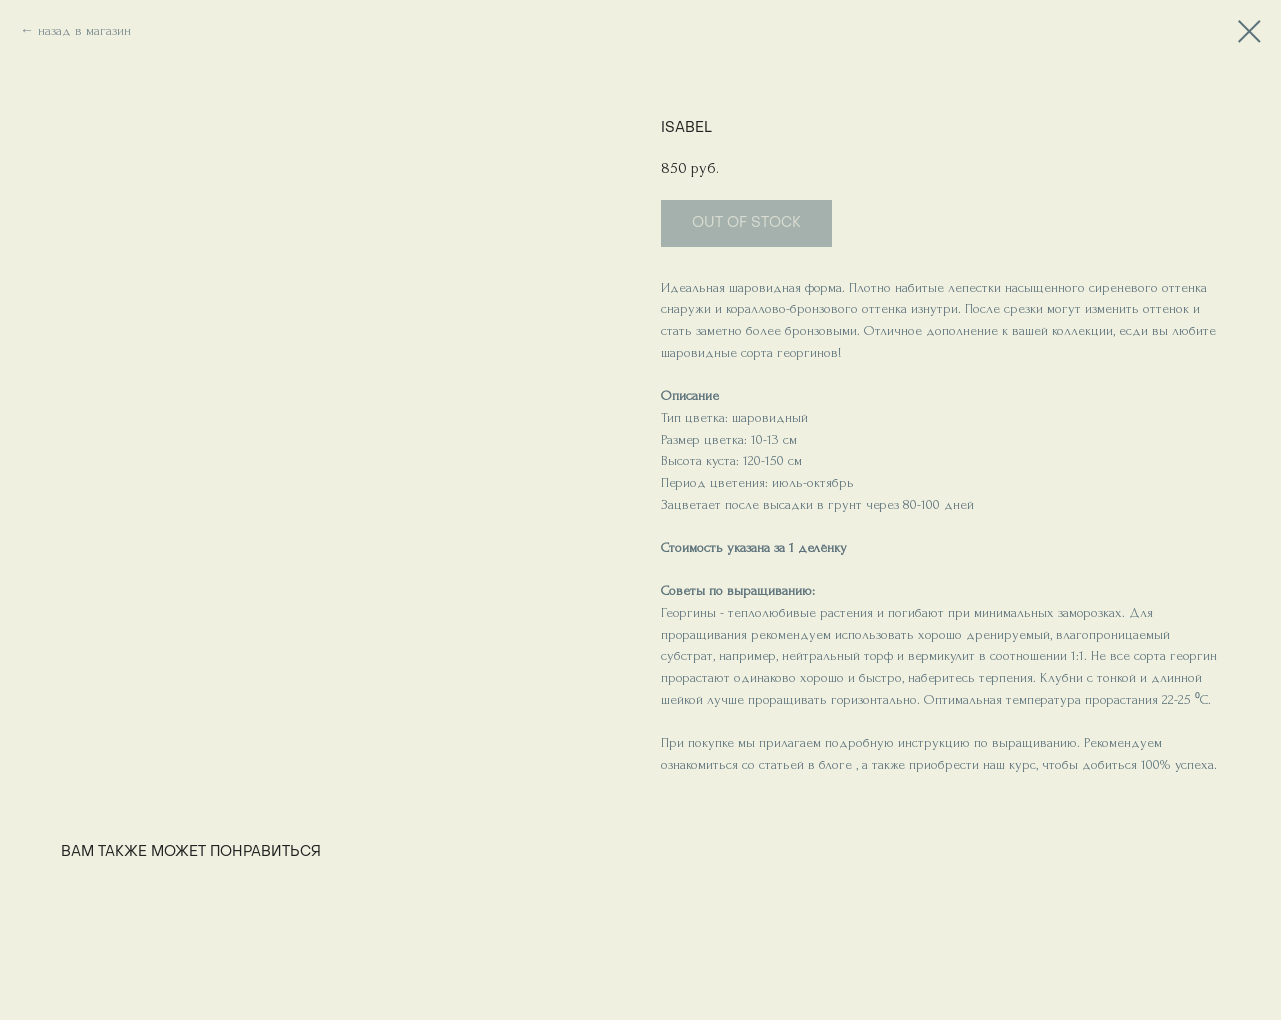 Image resolution: width=1281 pixels, height=1020 pixels. Describe the element at coordinates (828, 764) in the screenshot. I see `в блоге` at that location.